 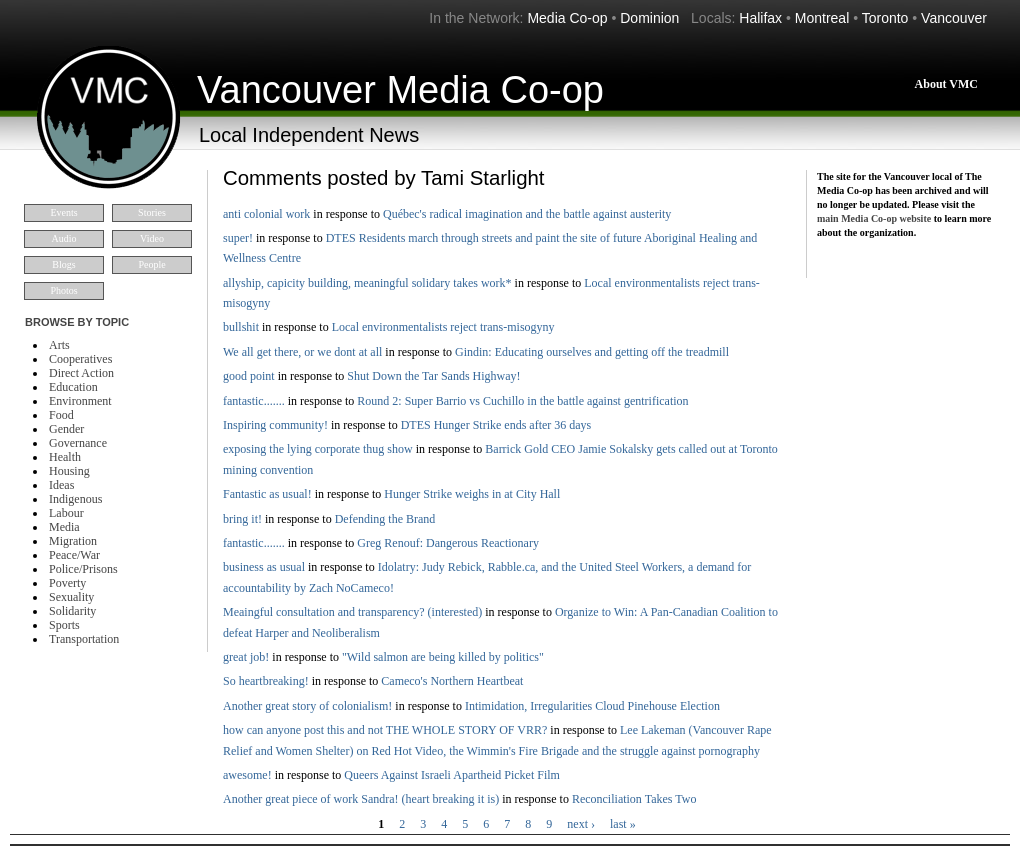 I want to click on Vancouver, so click(x=954, y=18).